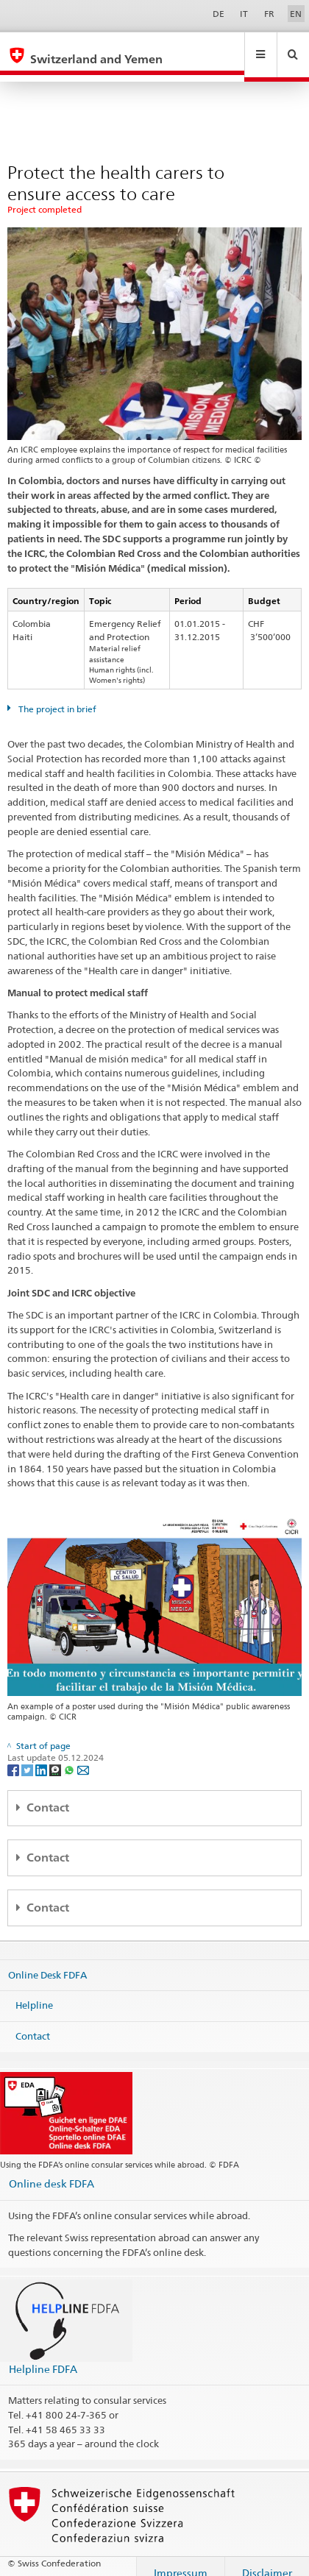  I want to click on [Threema], so click(56, 1755).